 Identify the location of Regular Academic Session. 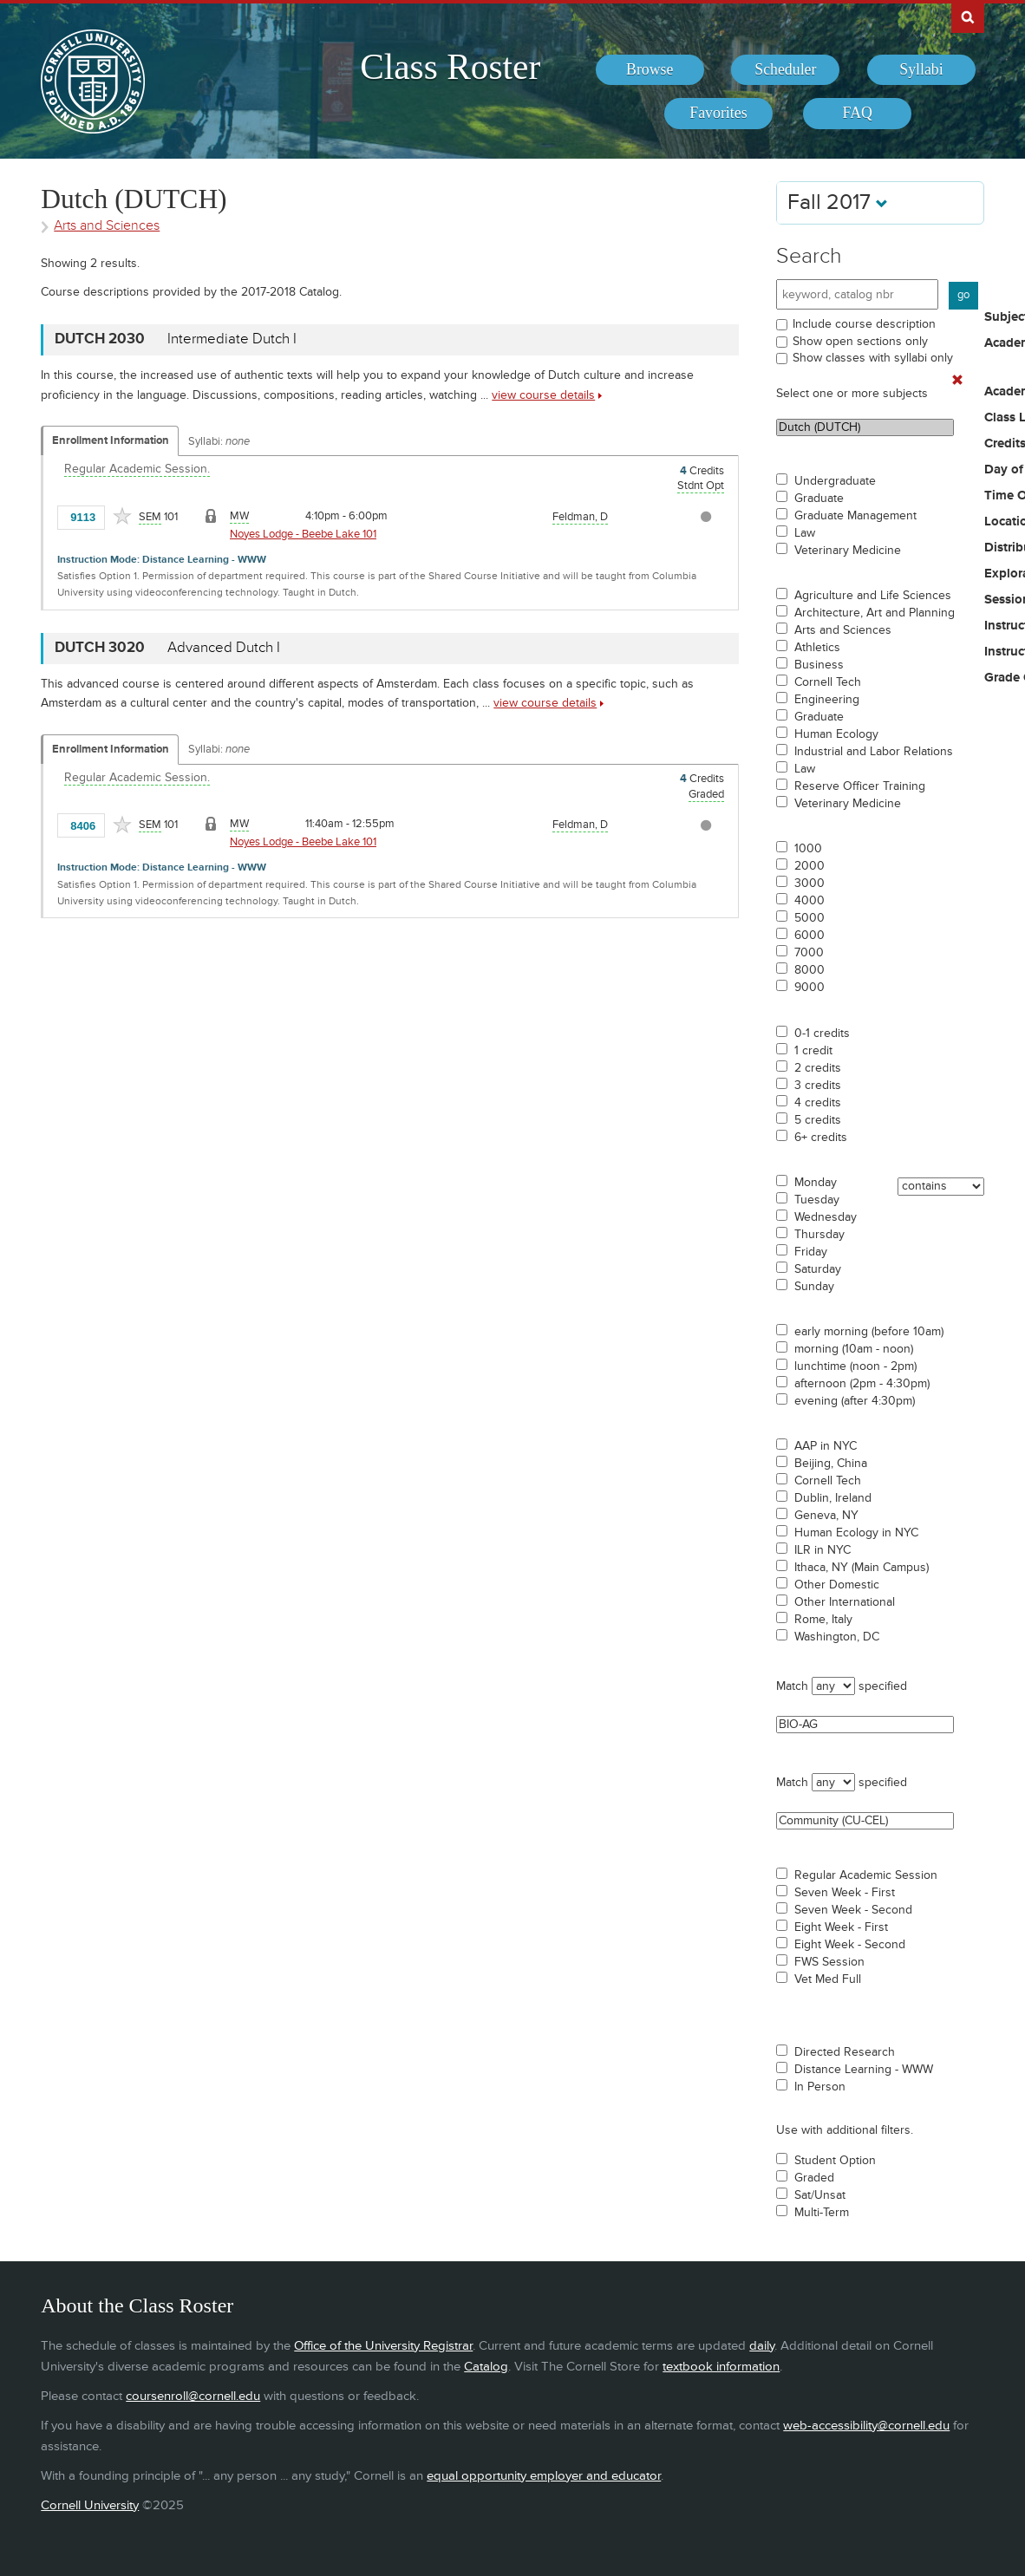
(865, 1875).